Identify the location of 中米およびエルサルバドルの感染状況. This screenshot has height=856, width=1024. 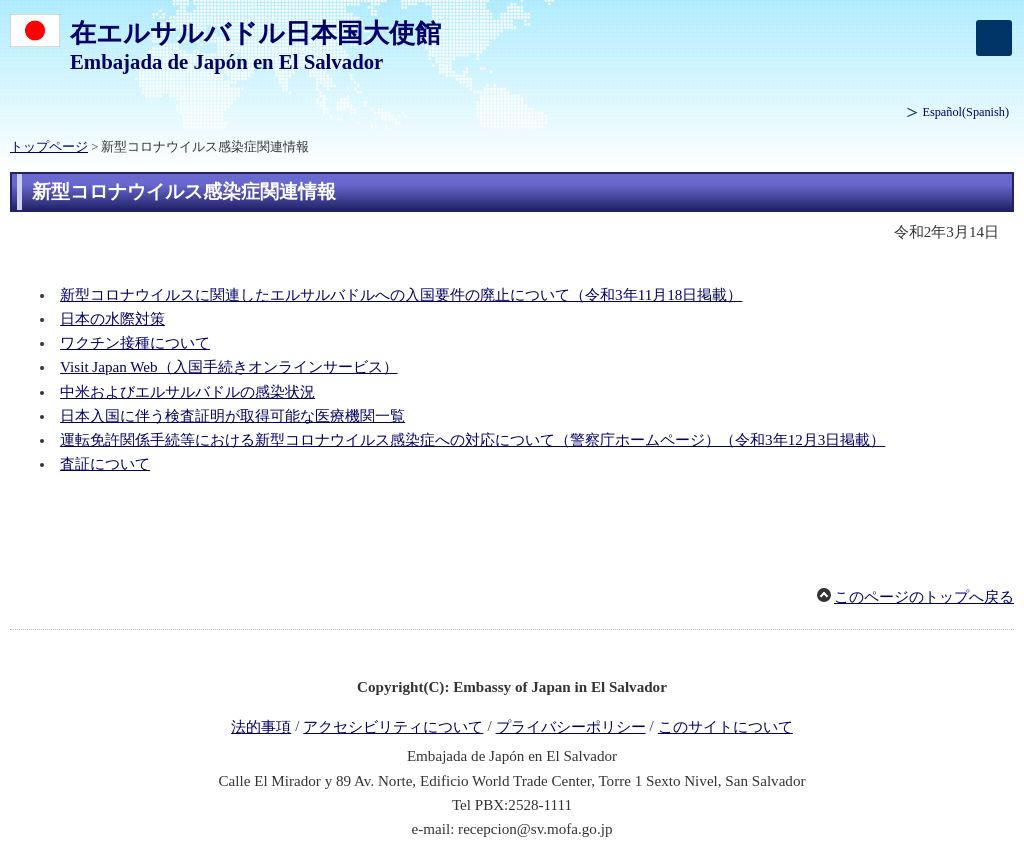
(187, 392).